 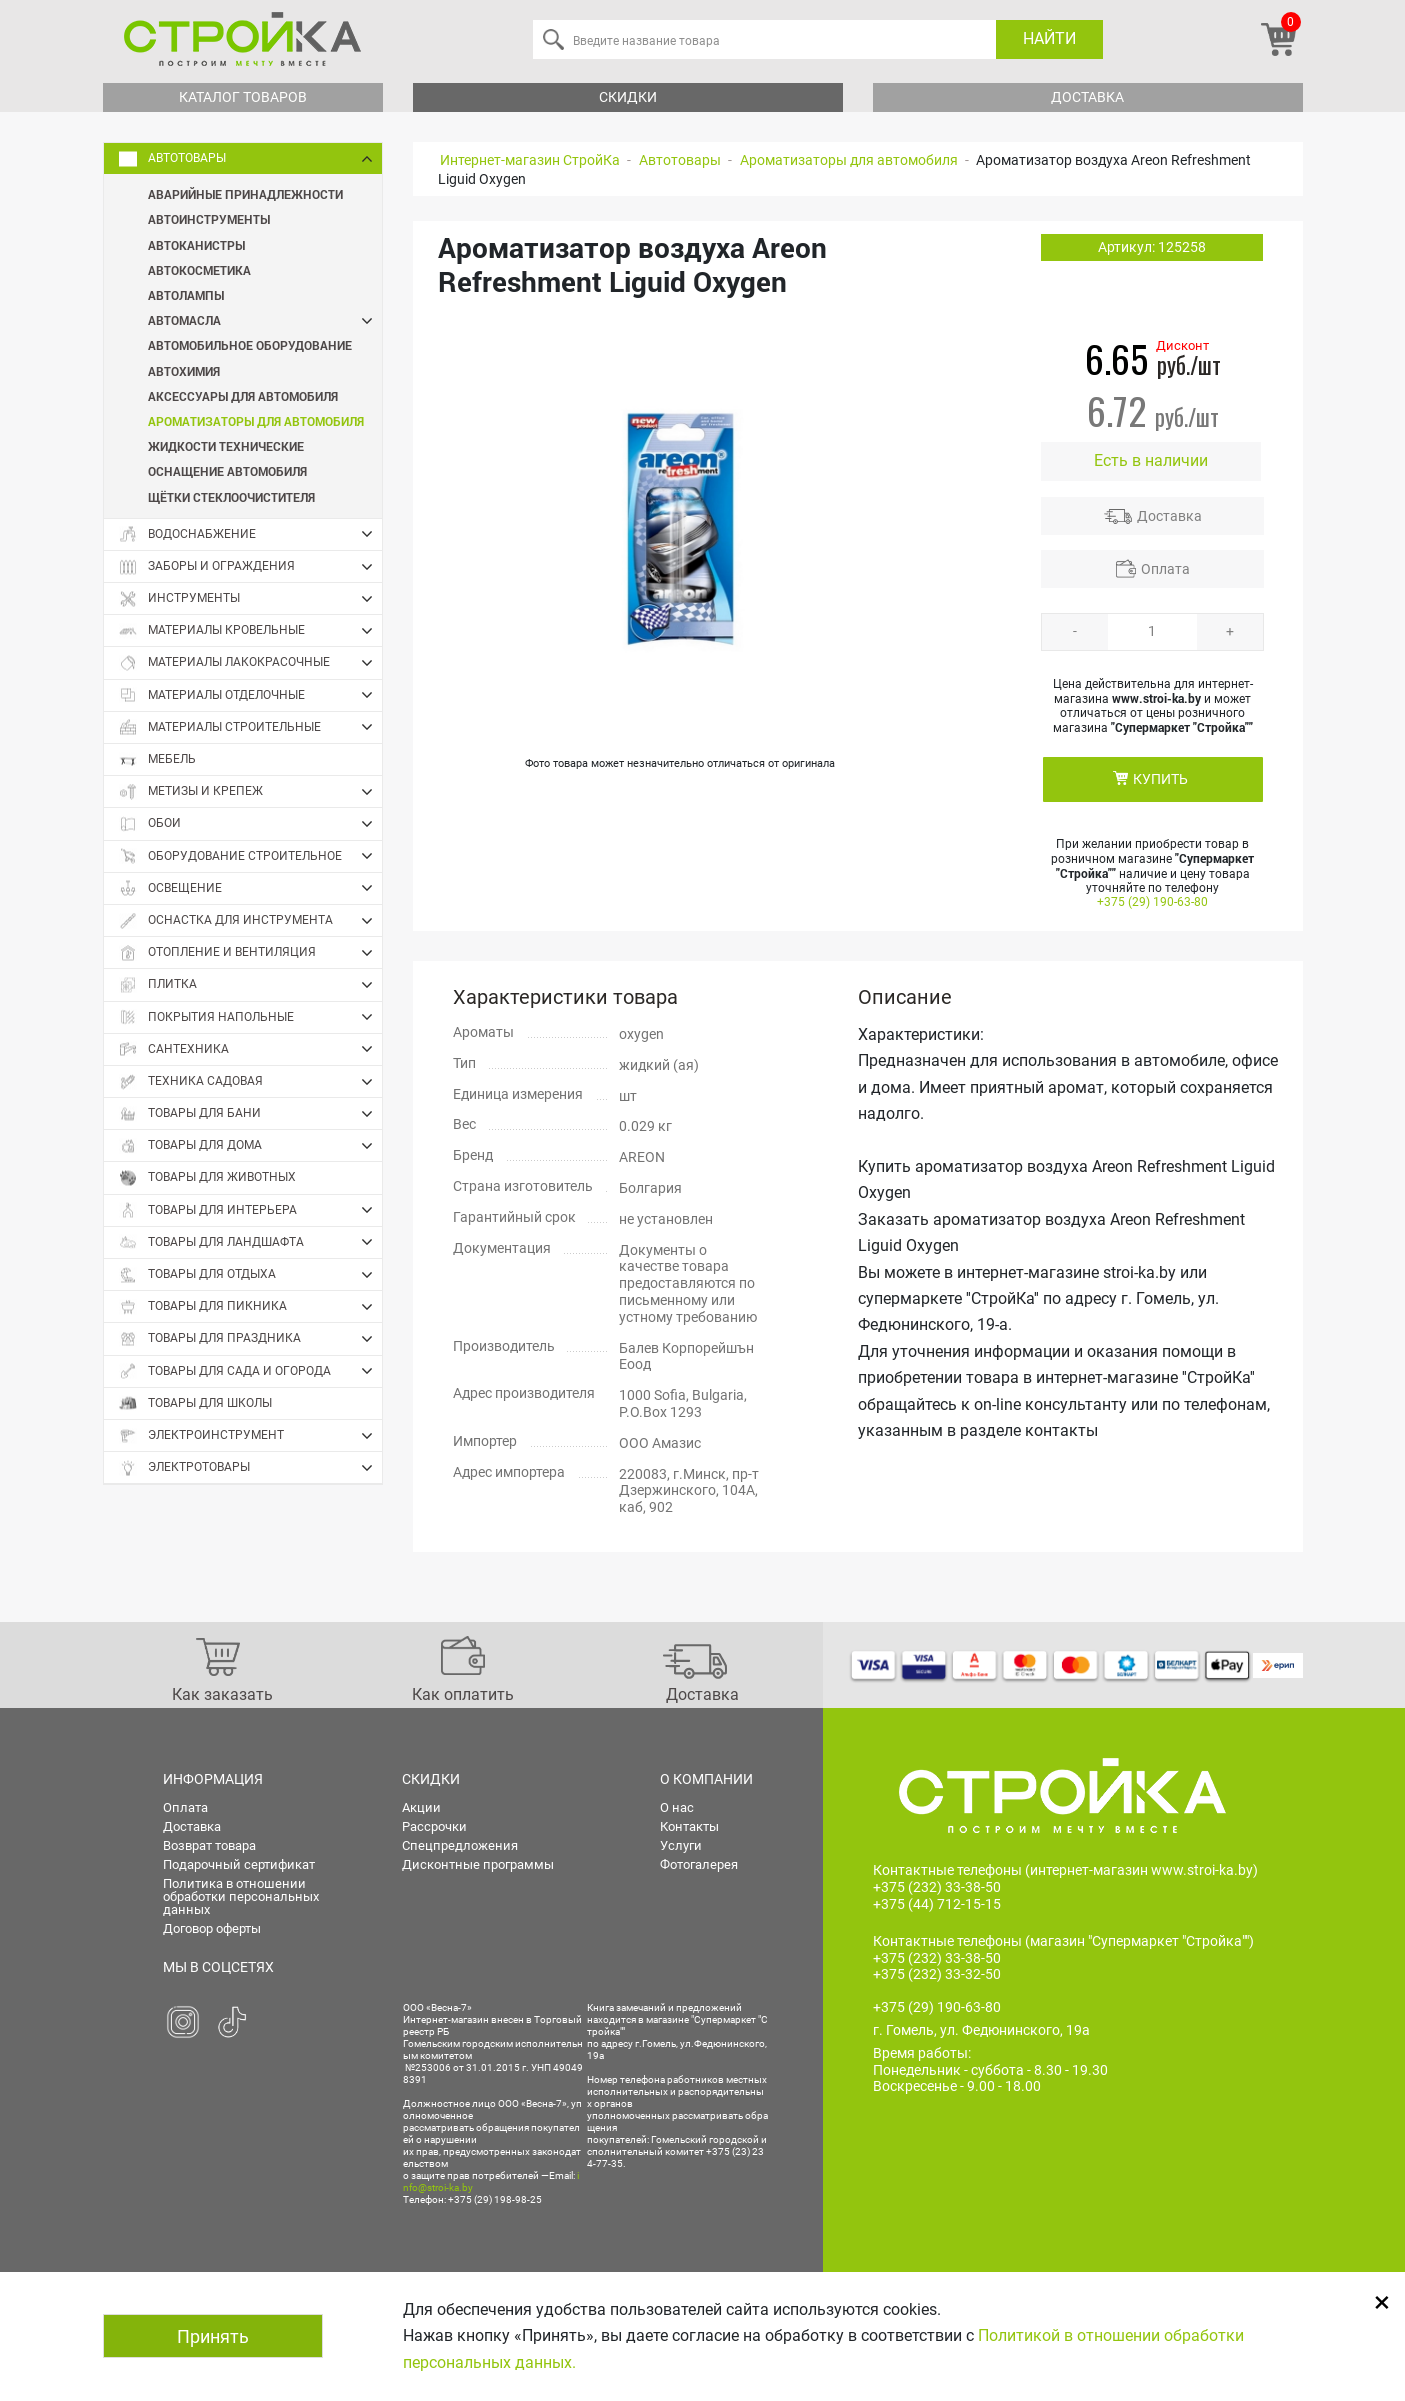 What do you see at coordinates (250, 824) in the screenshot?
I see `Обои` at bounding box center [250, 824].